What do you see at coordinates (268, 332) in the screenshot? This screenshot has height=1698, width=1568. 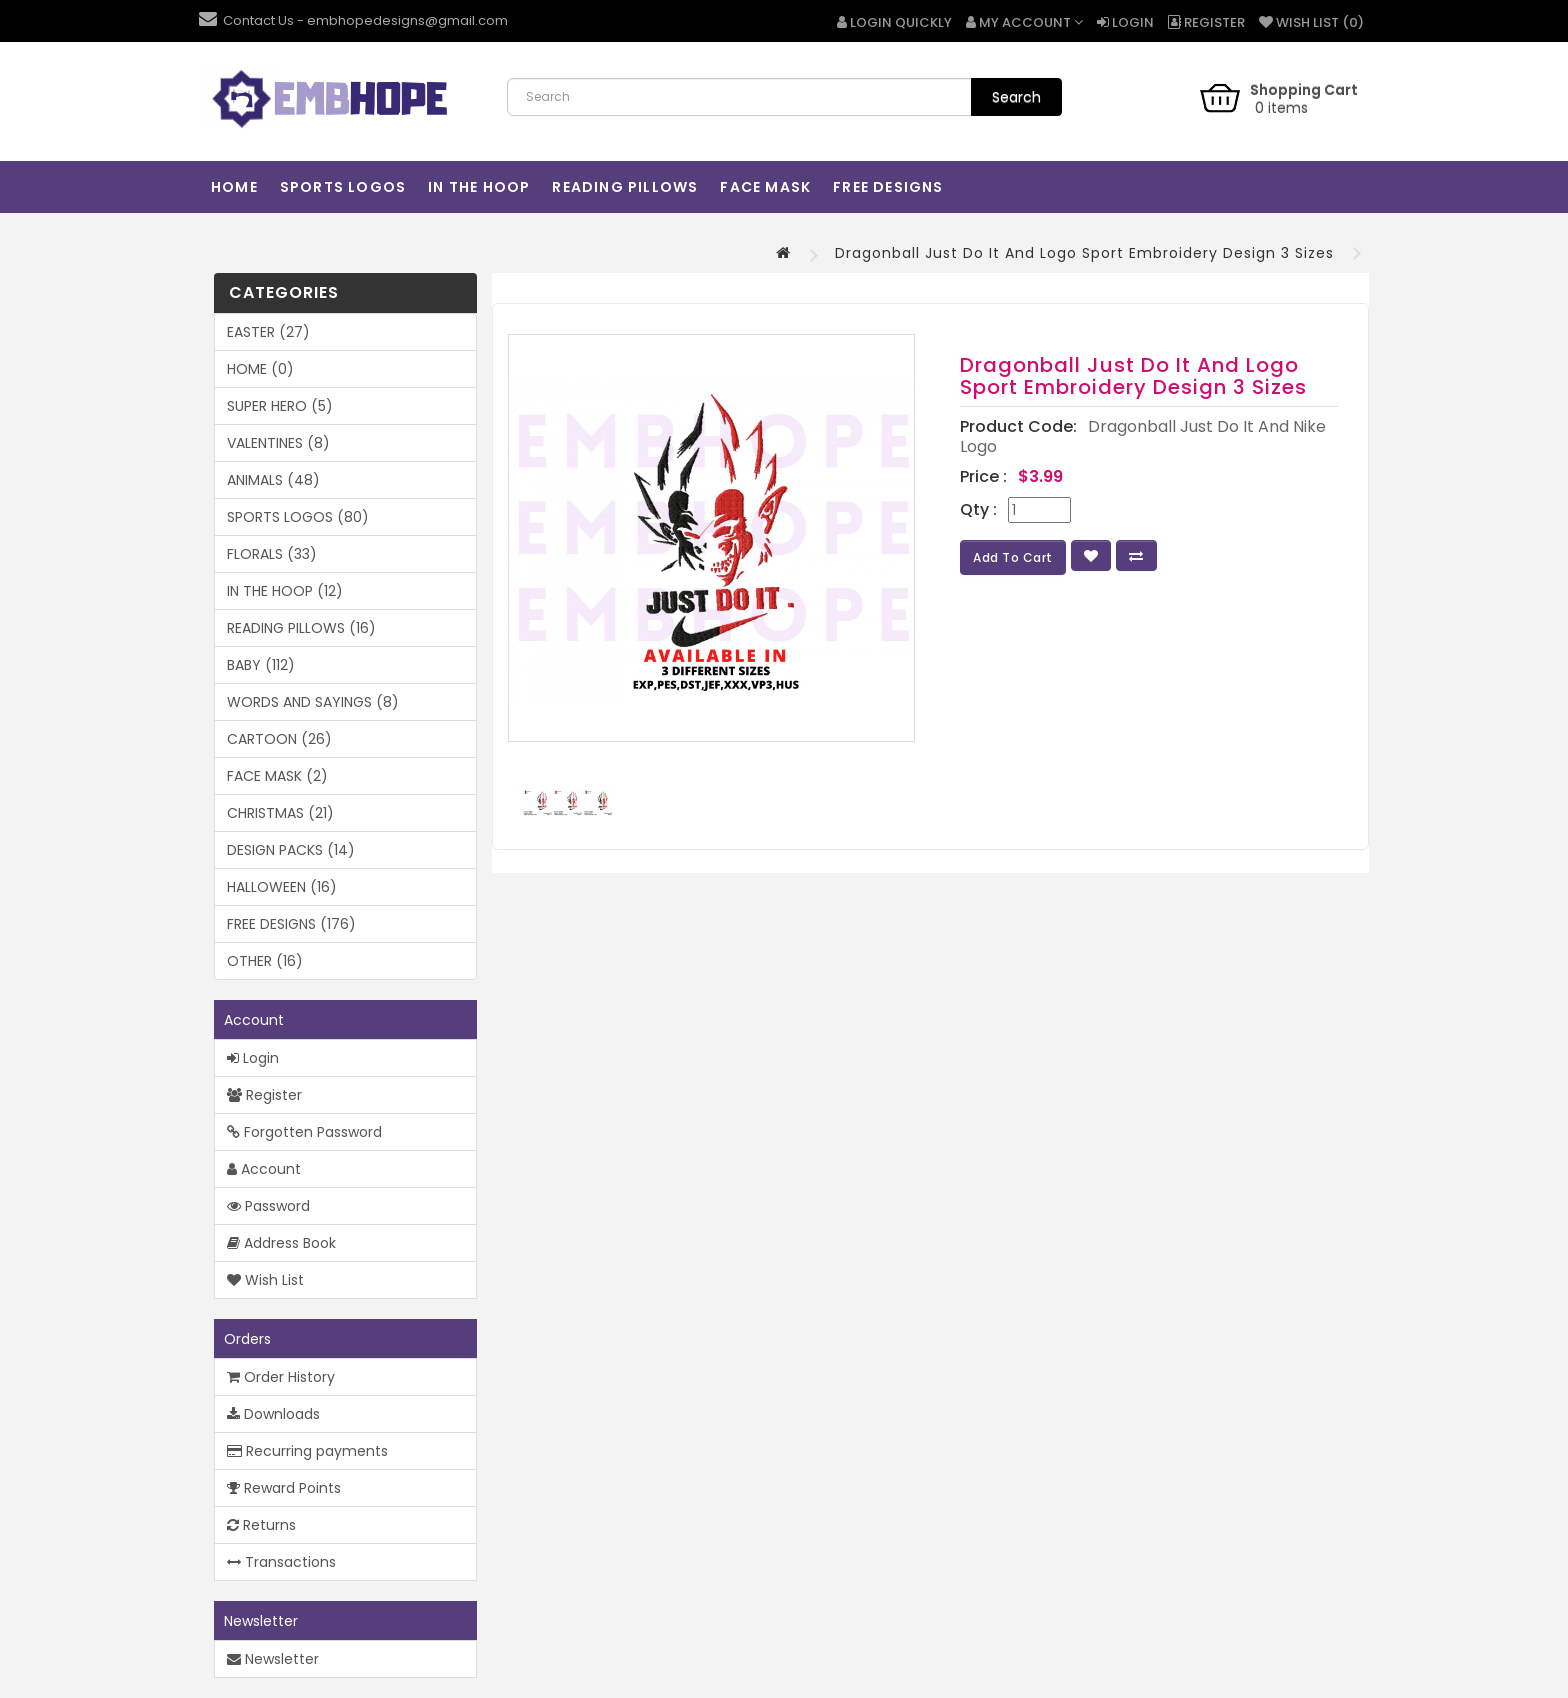 I see `EASTER (27)` at bounding box center [268, 332].